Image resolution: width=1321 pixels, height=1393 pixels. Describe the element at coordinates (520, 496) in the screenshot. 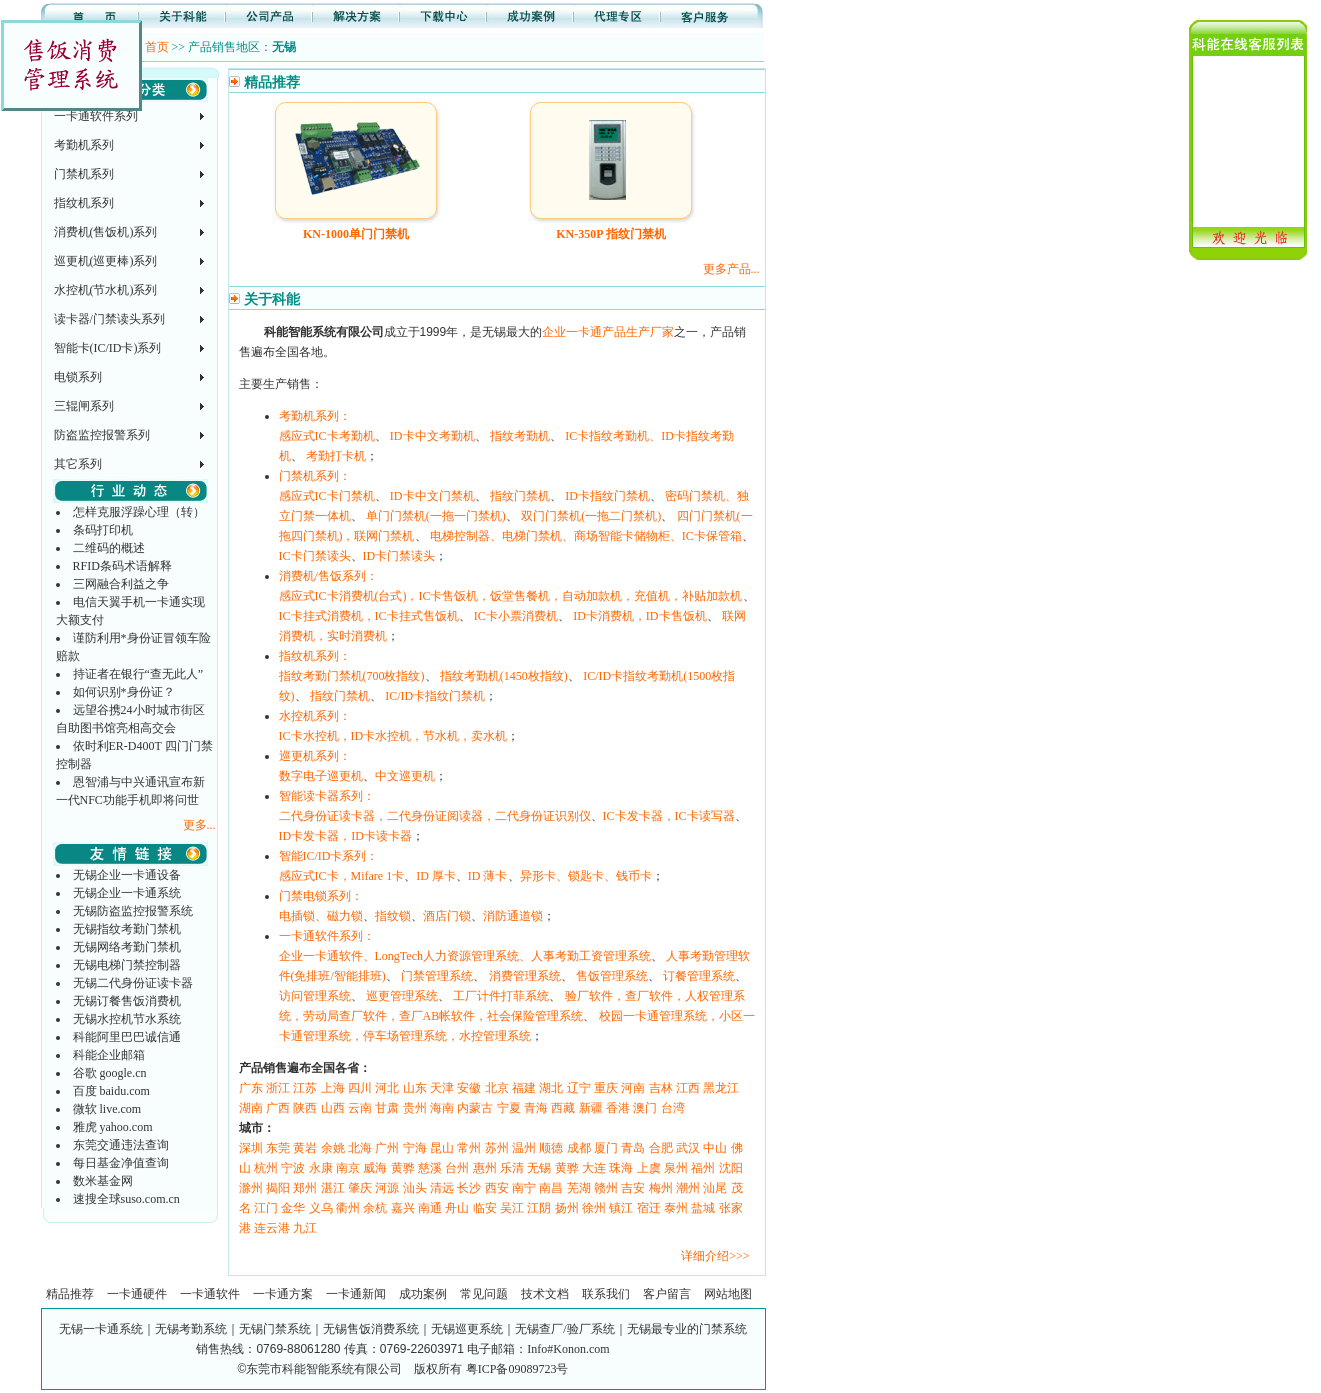

I see `指纹门禁机` at that location.